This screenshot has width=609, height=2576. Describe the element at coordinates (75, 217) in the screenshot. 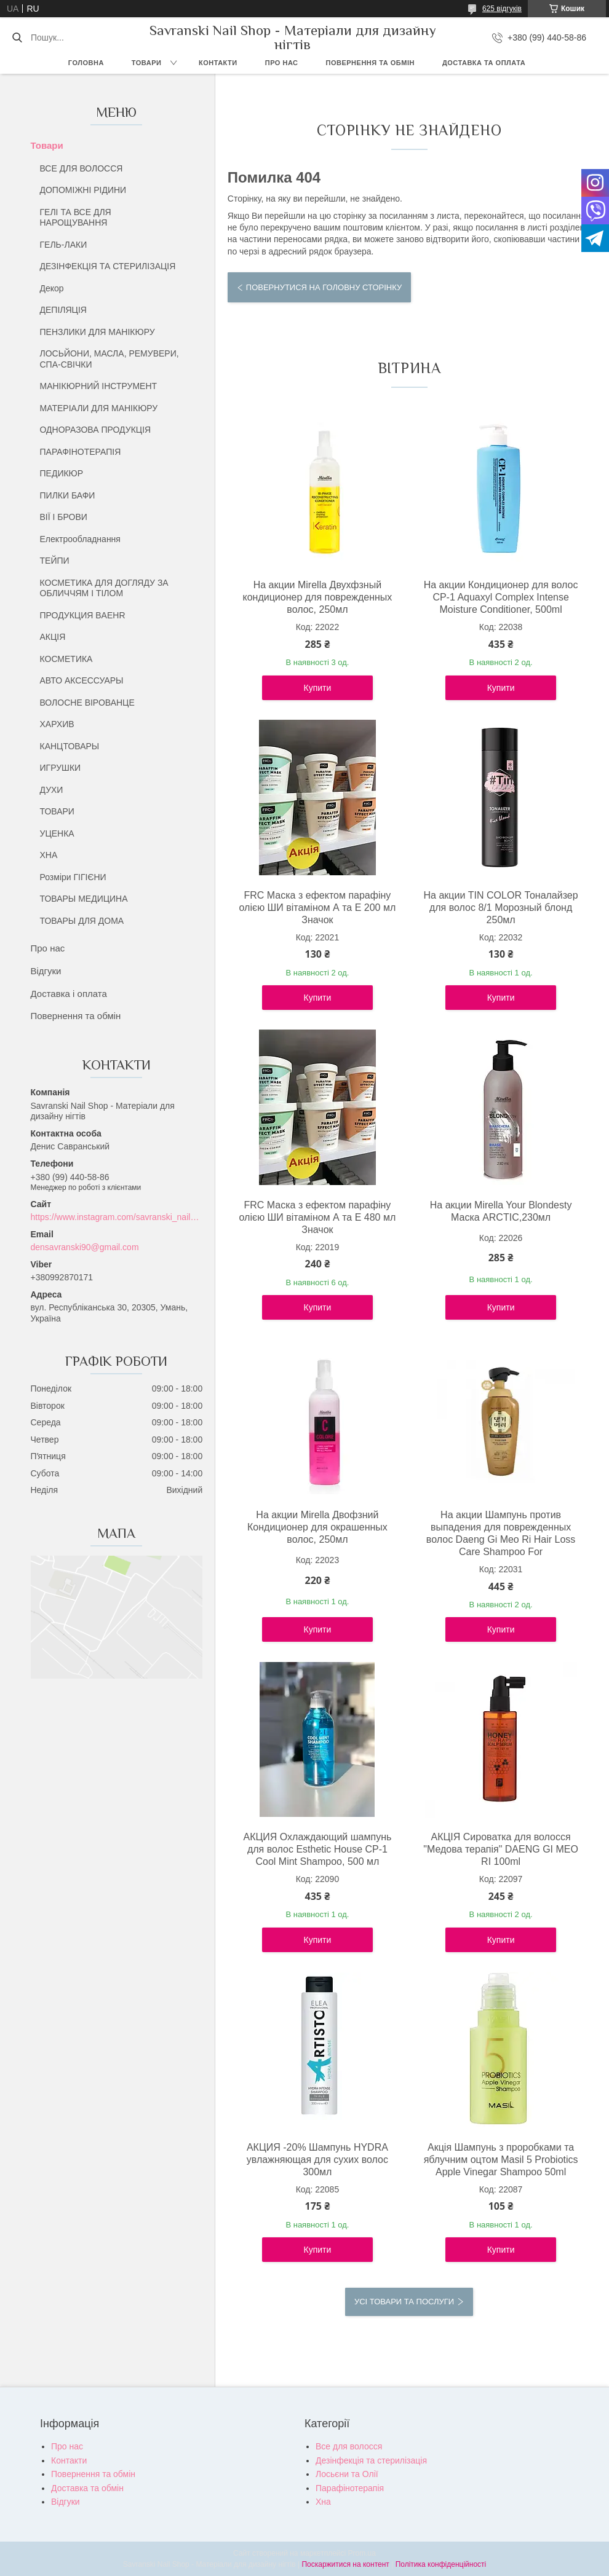

I see `ГЕЛІ ТА ВСЕ ДЛЯ НАРОЩУВАННЯ` at that location.